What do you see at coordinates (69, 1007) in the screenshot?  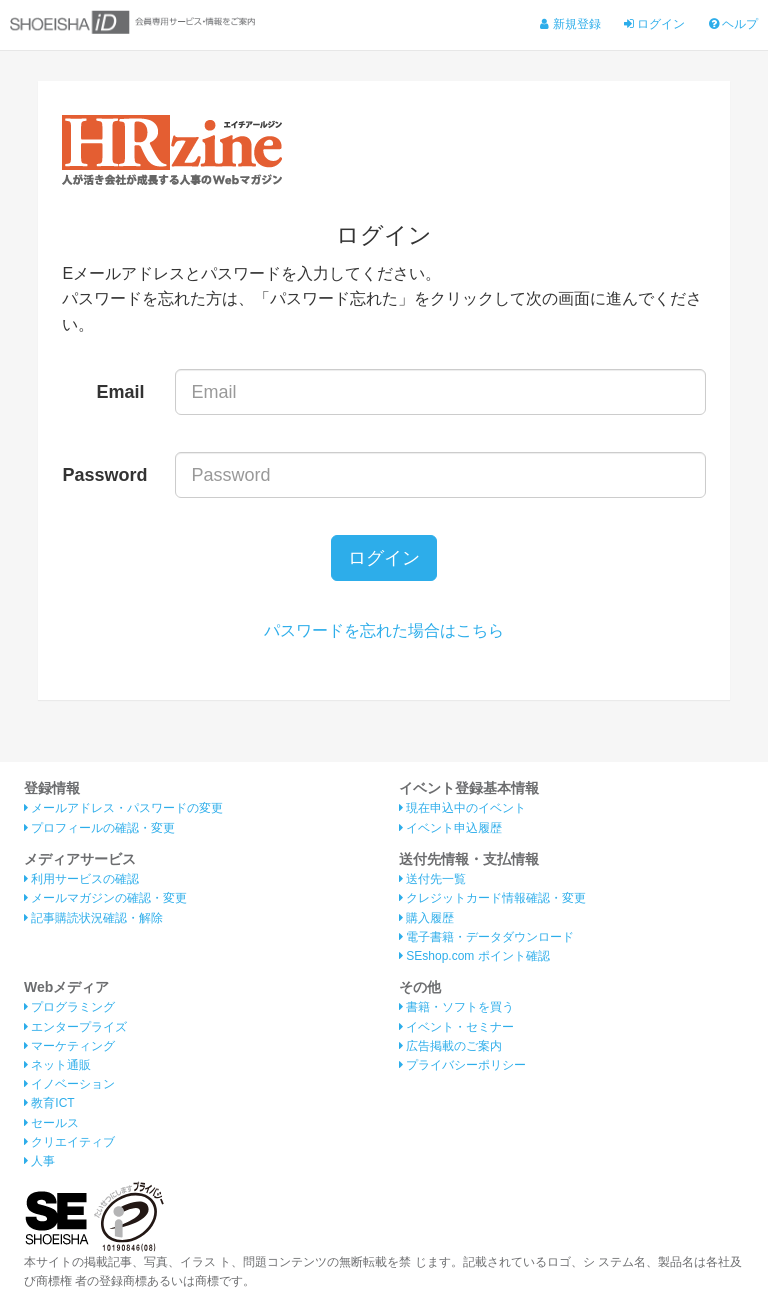 I see `プログラミング` at bounding box center [69, 1007].